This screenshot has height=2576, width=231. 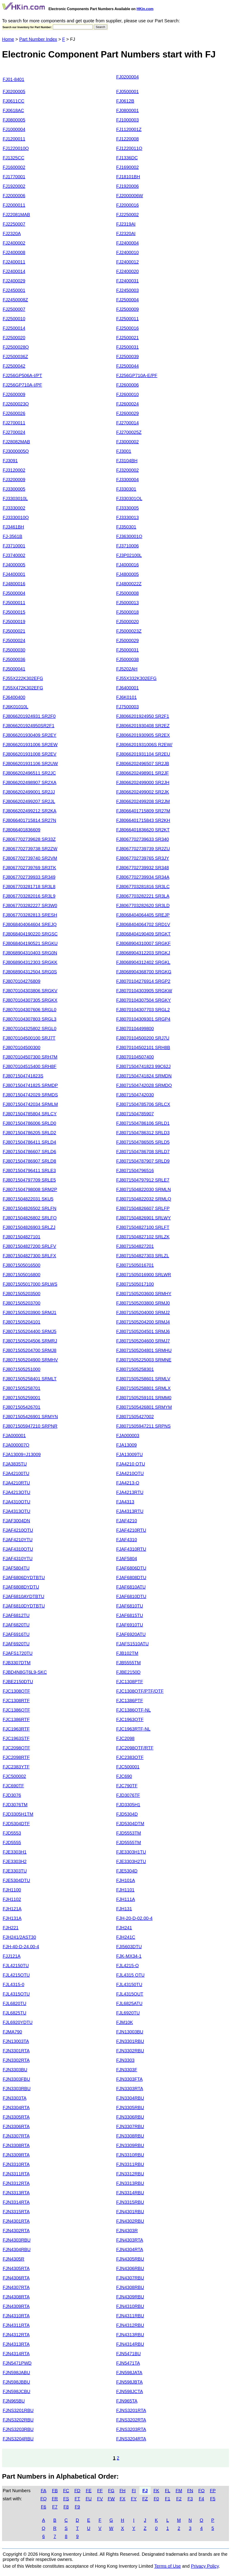 I want to click on FJH1101, so click(x=125, y=1889).